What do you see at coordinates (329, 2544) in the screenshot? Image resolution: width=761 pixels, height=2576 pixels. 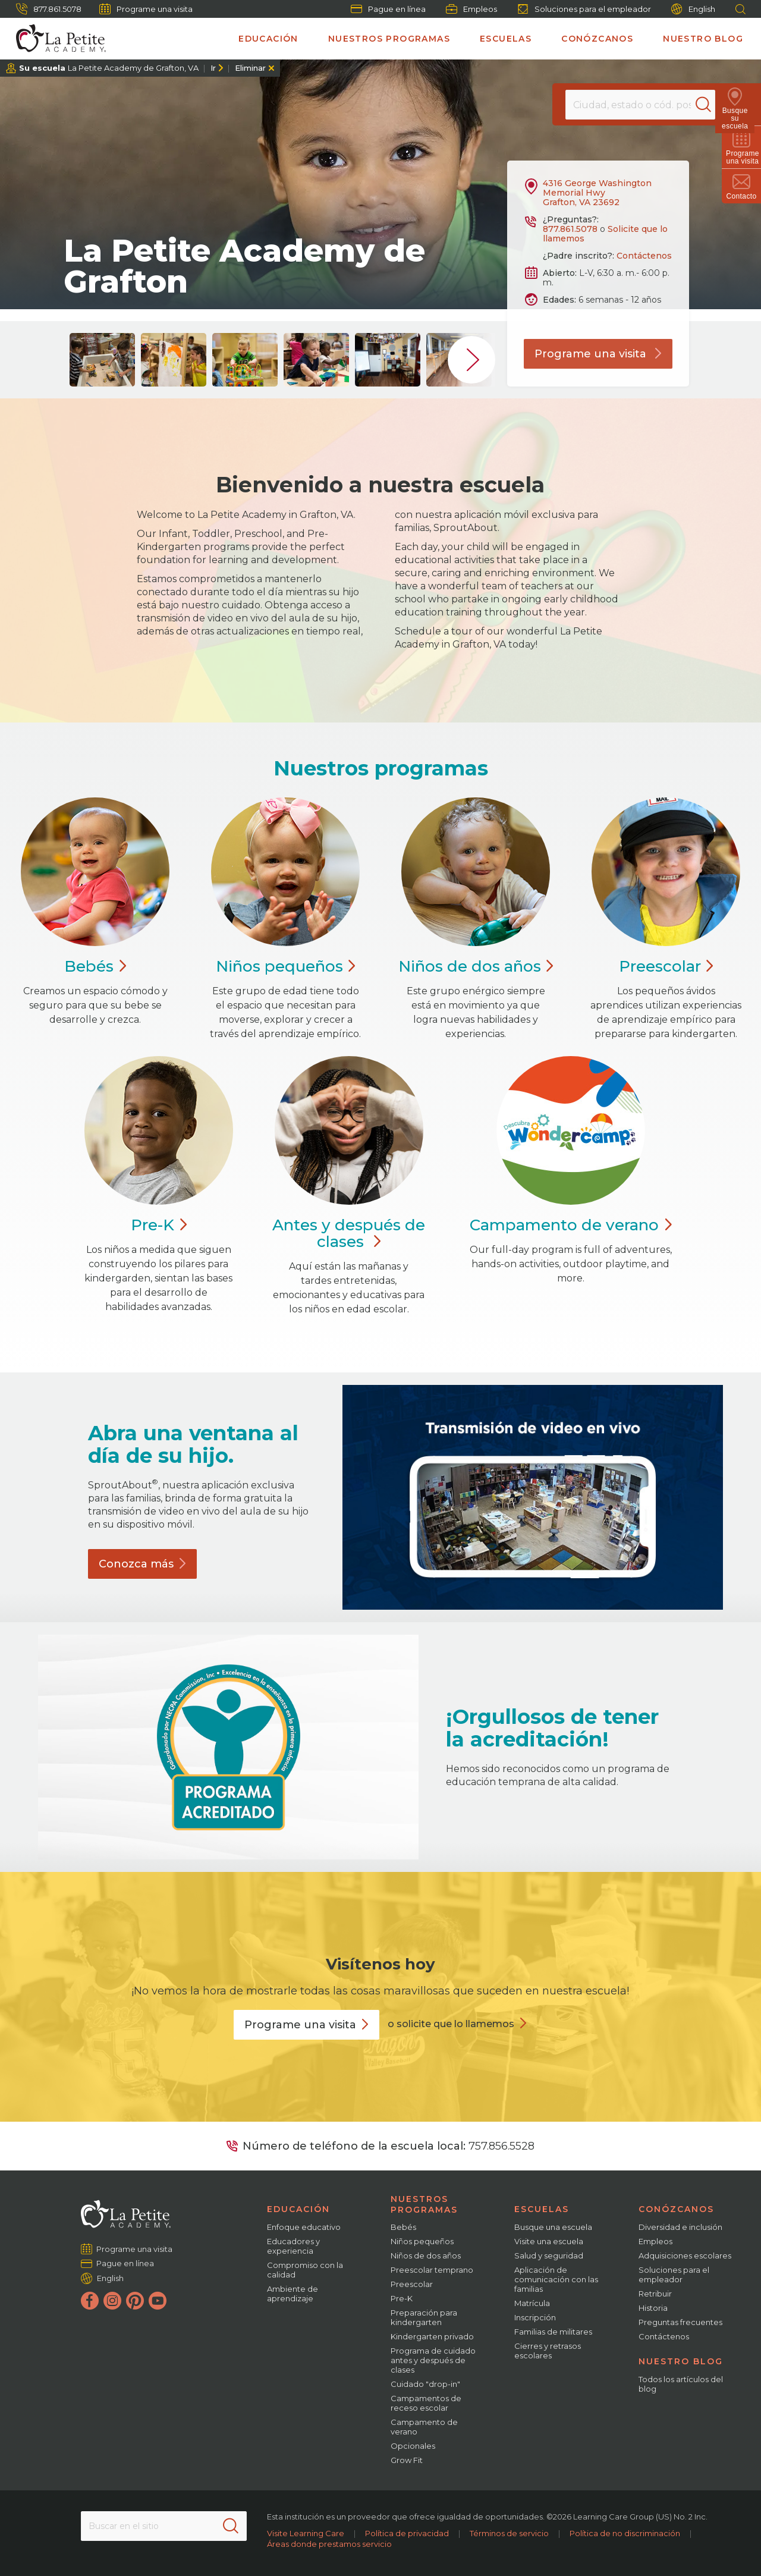 I see `Áreas donde prestamos servicio` at bounding box center [329, 2544].